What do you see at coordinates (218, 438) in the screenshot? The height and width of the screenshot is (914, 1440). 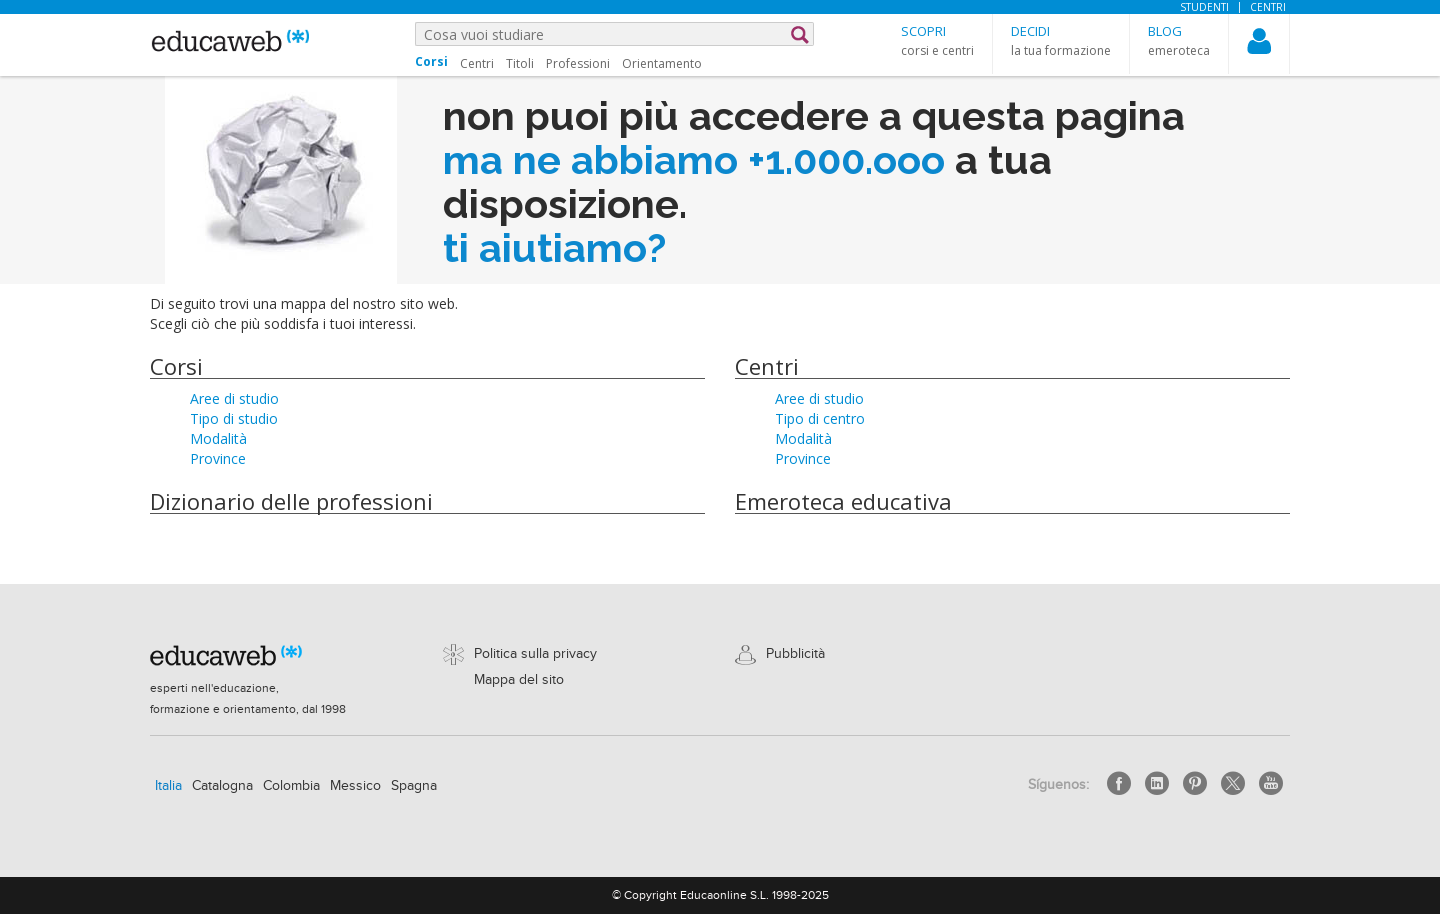 I see `Modalità` at bounding box center [218, 438].